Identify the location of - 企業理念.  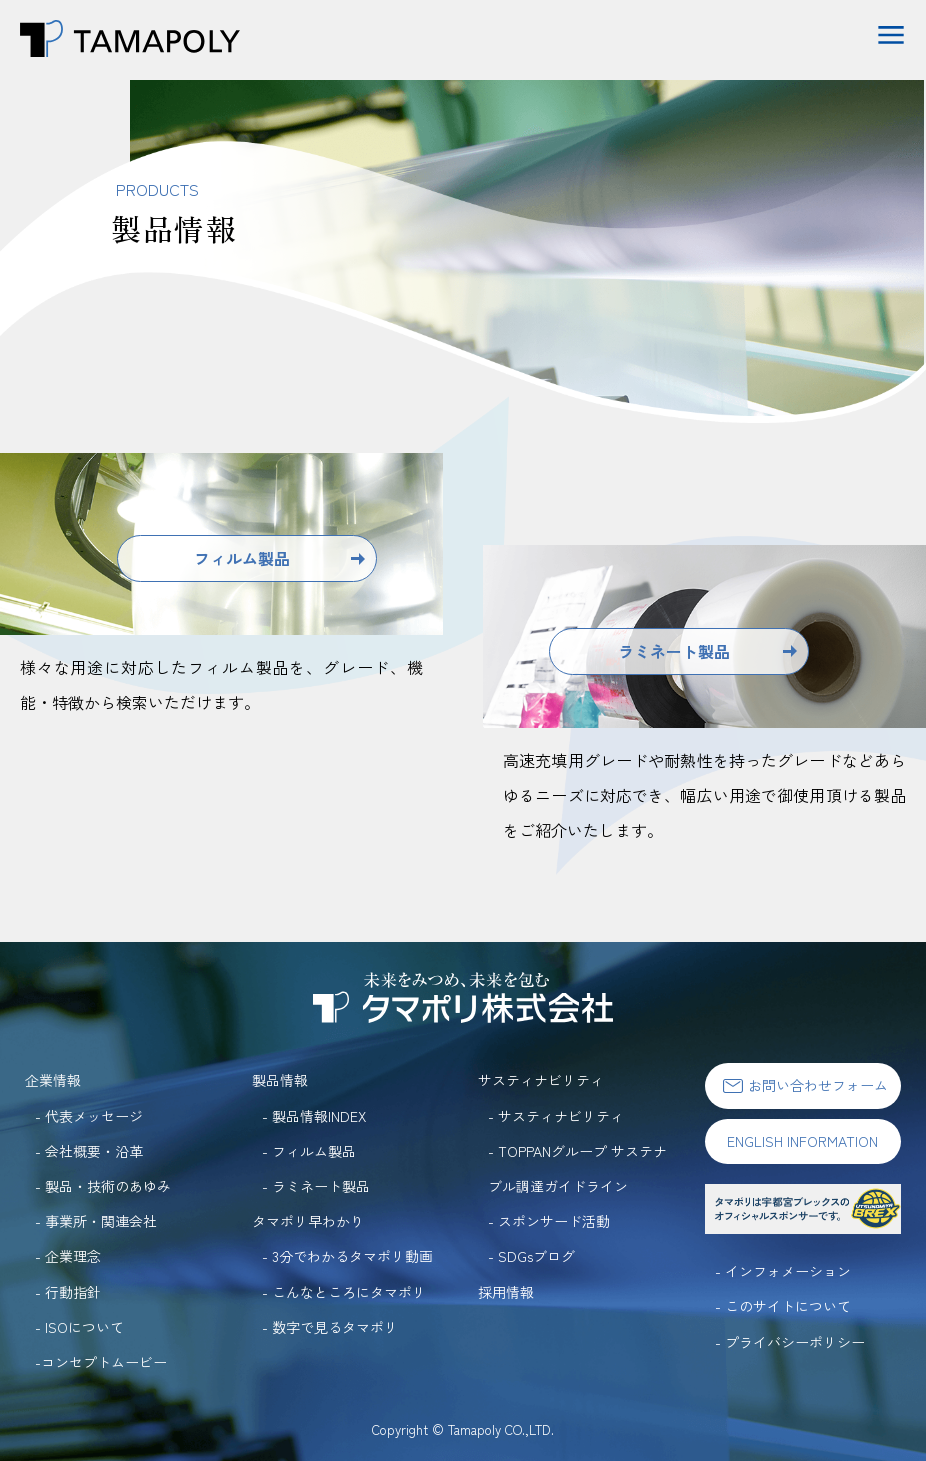
(68, 1256).